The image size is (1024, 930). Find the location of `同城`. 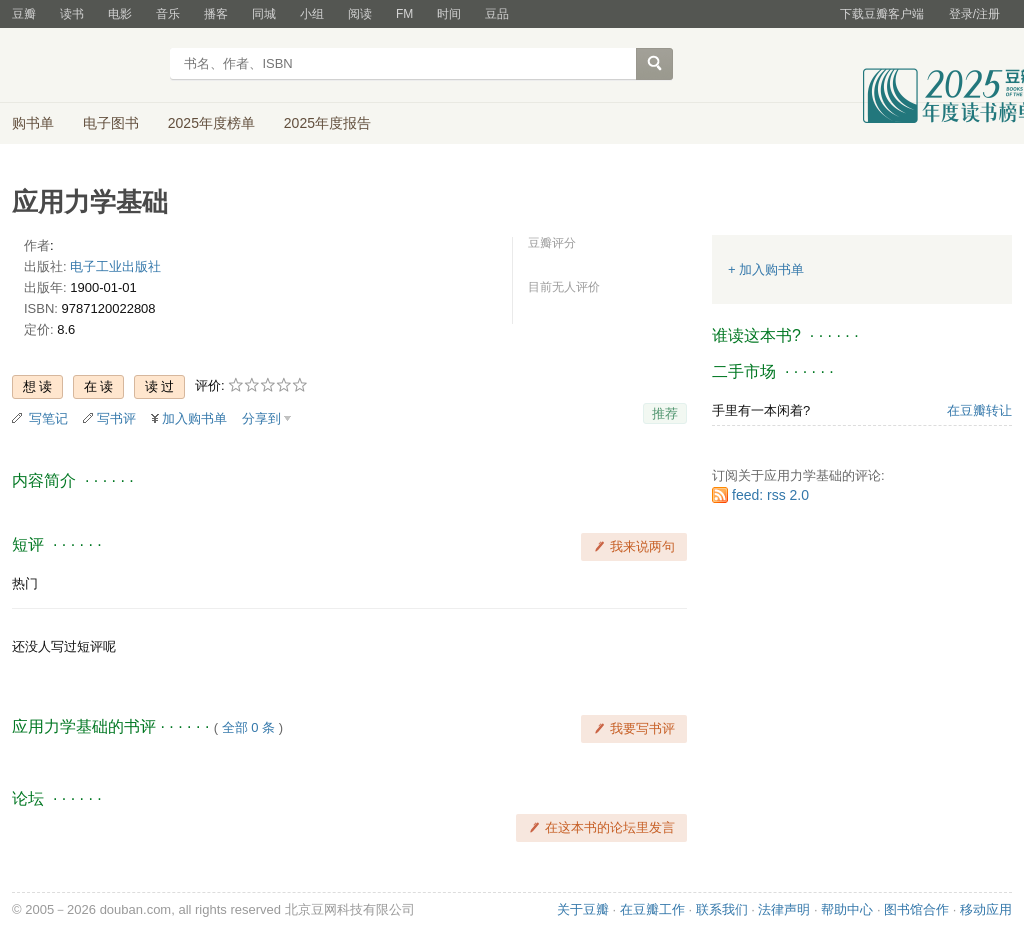

同城 is located at coordinates (264, 14).